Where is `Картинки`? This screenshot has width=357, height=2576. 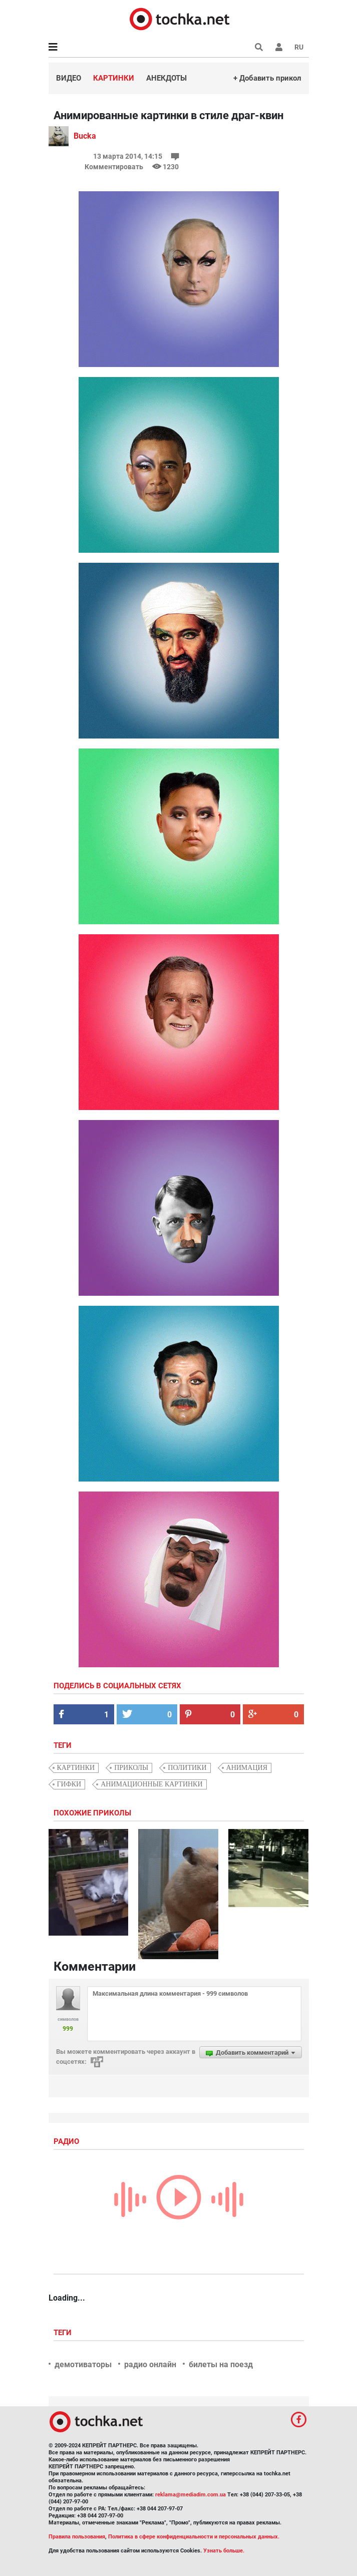 Картинки is located at coordinates (113, 78).